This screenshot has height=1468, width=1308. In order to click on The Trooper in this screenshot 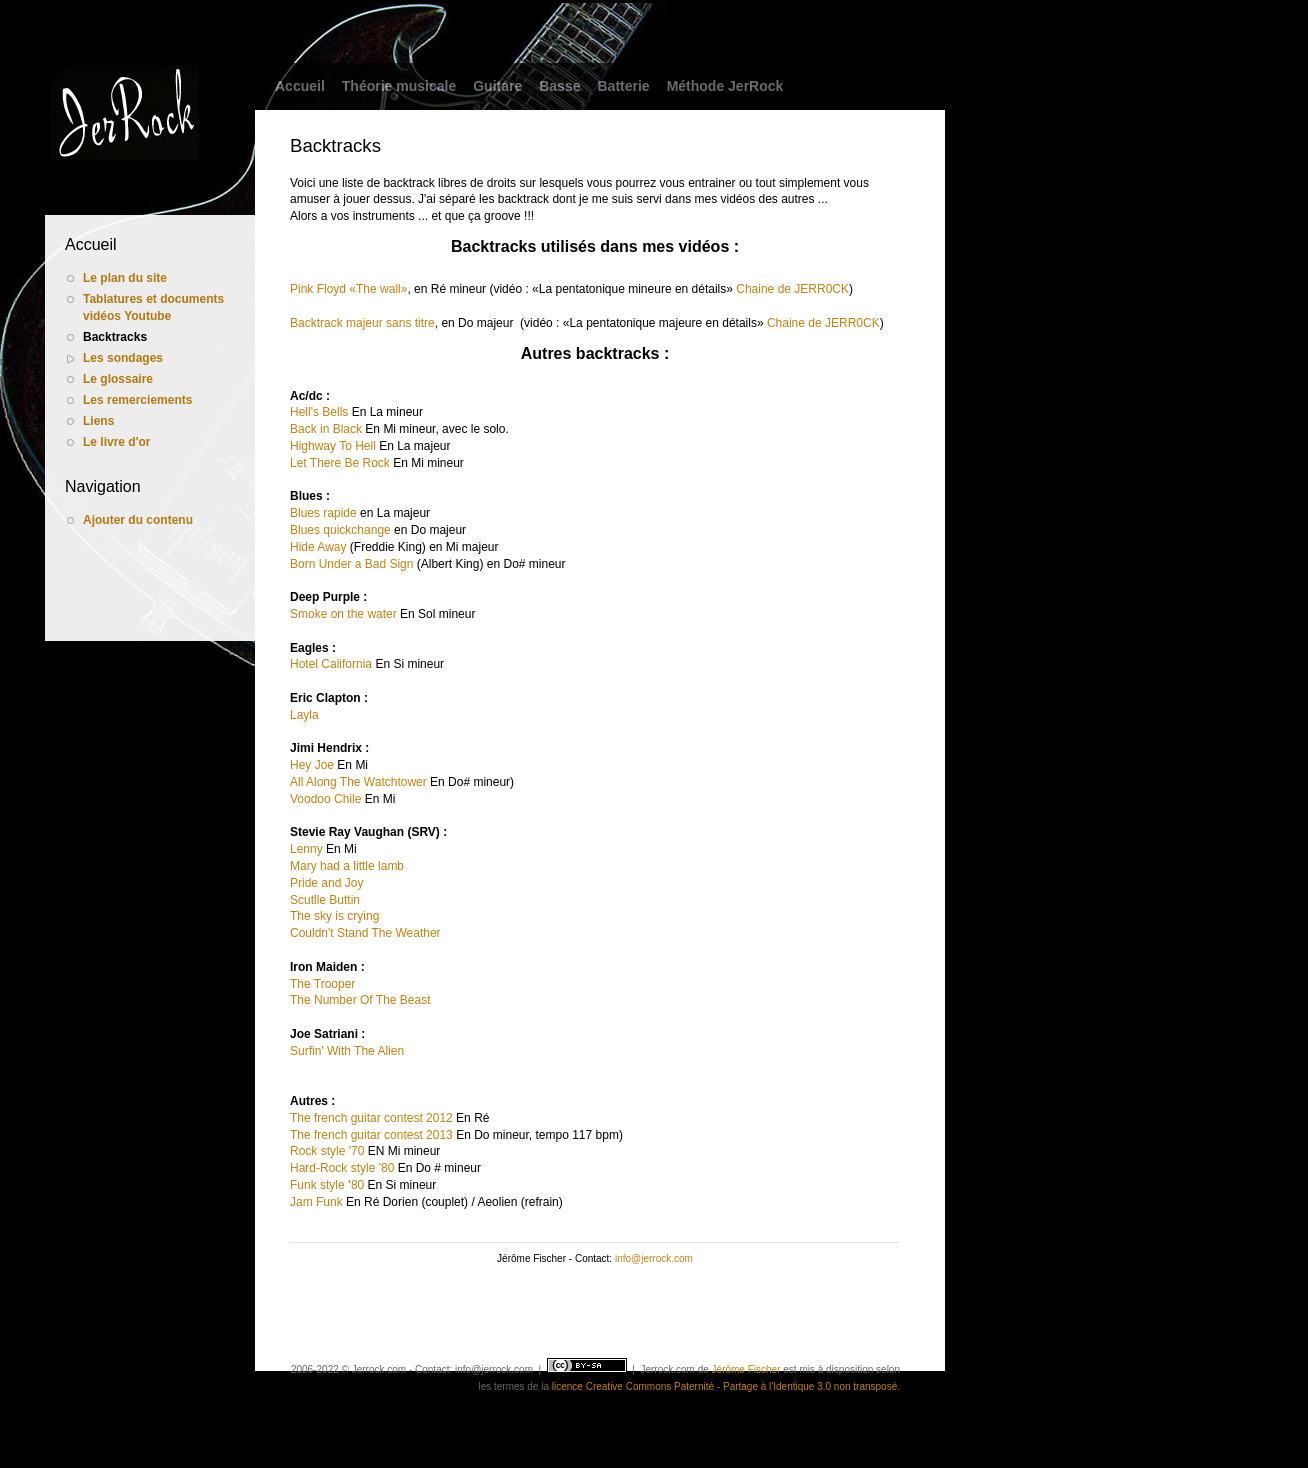, I will do `click(322, 984)`.